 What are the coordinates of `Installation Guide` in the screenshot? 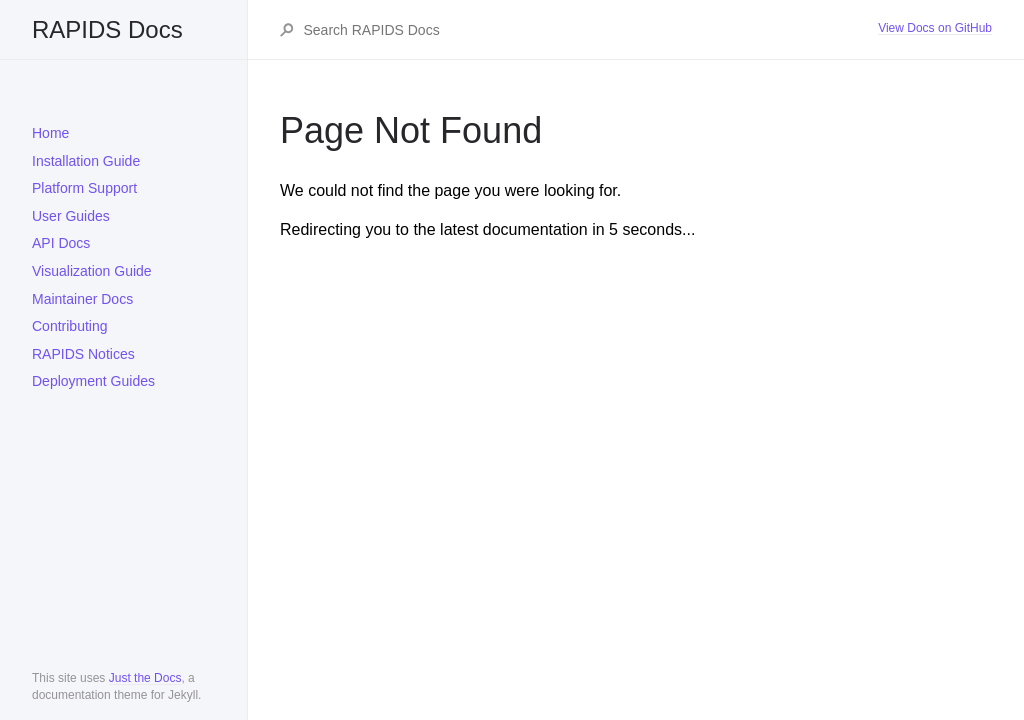 It's located at (86, 161).